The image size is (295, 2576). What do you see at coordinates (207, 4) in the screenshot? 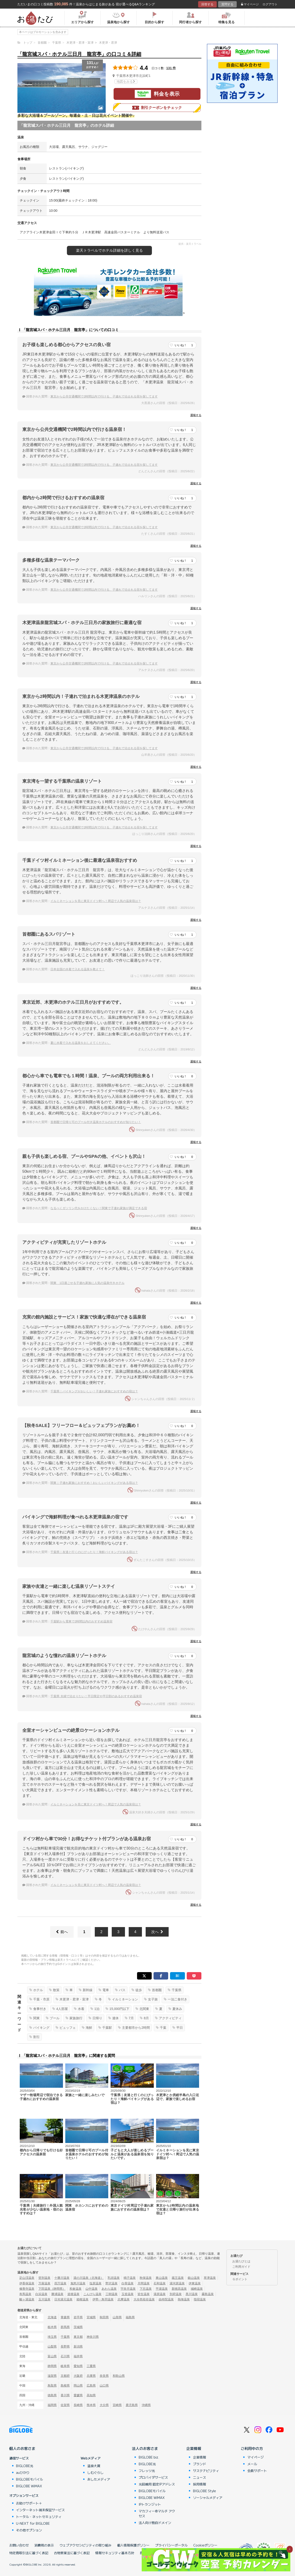
I see `回答する` at bounding box center [207, 4].